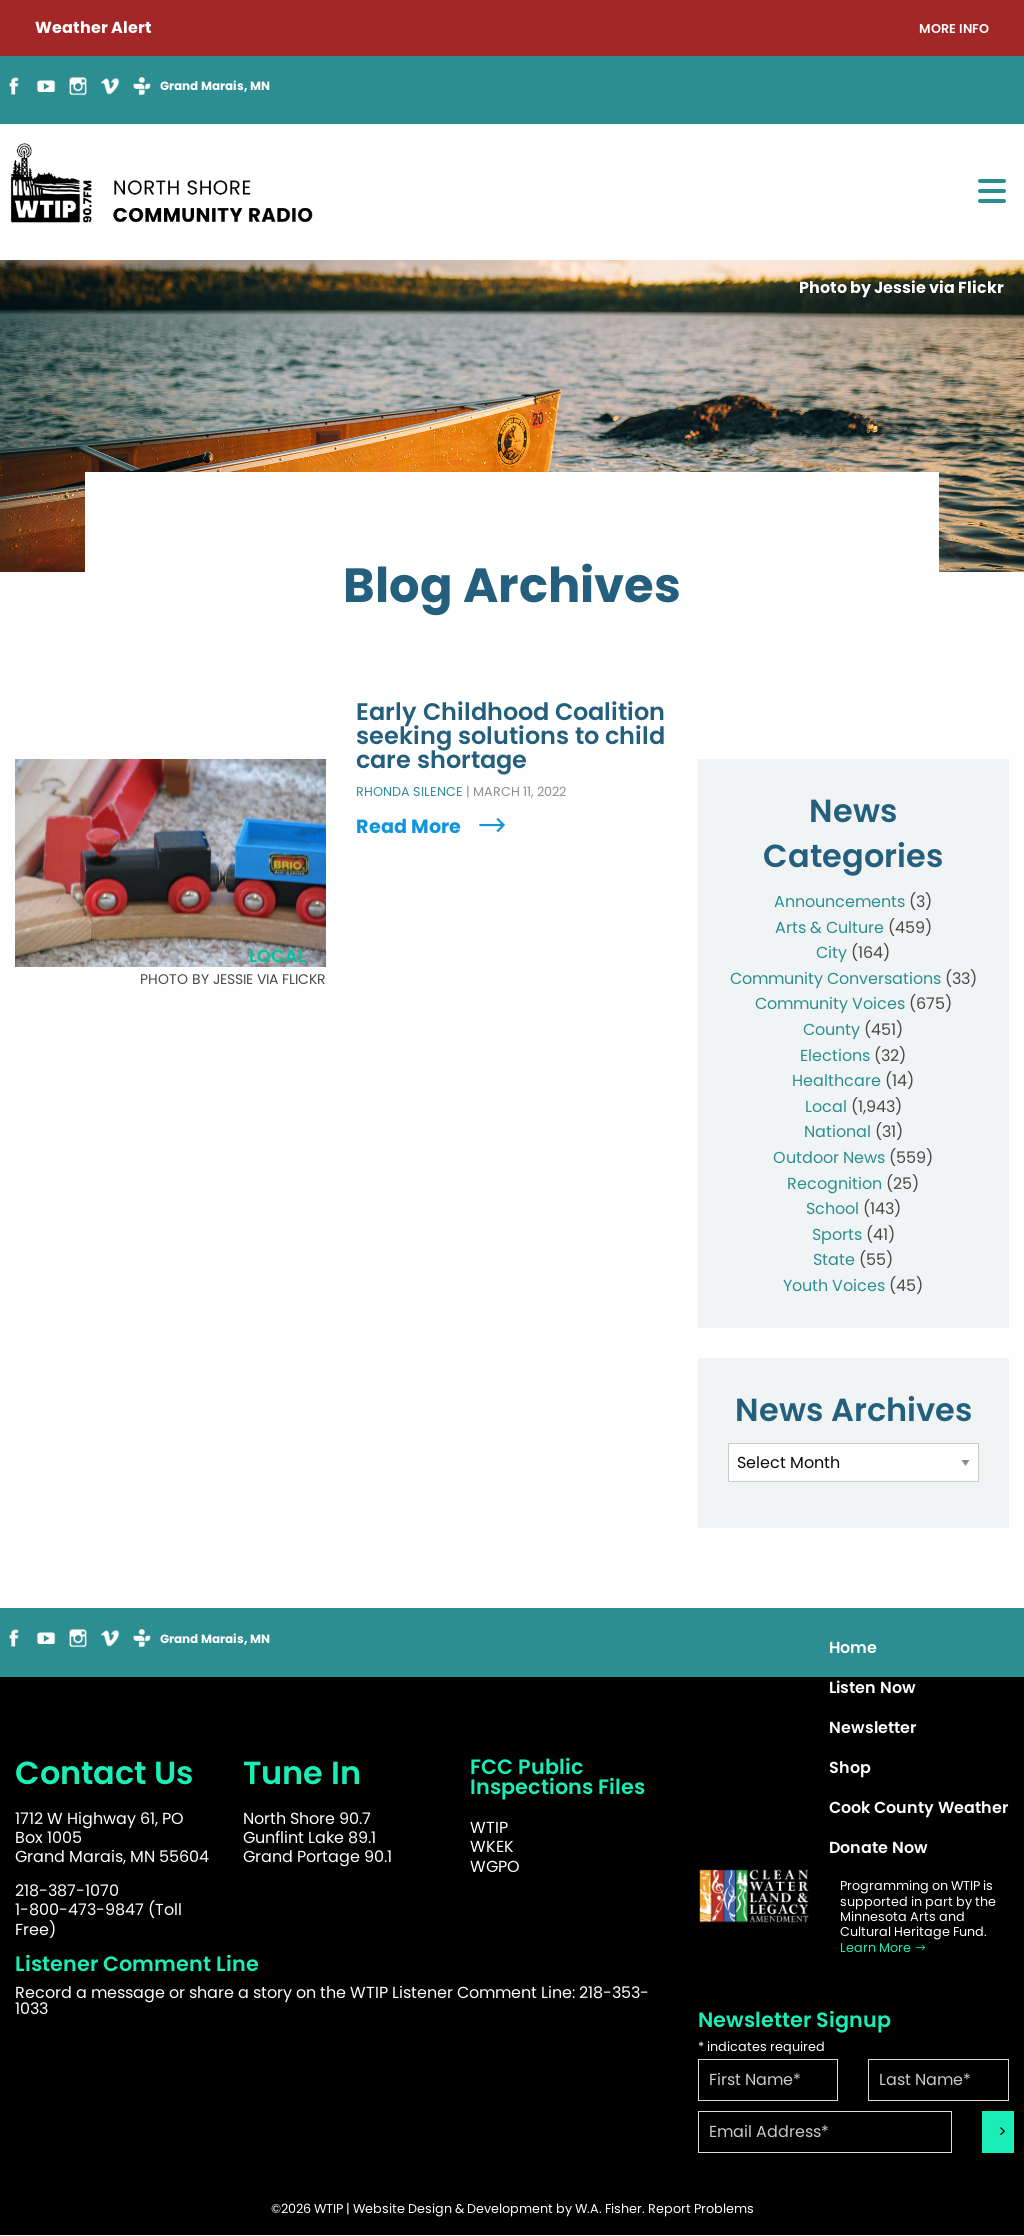 Image resolution: width=1024 pixels, height=2236 pixels. Describe the element at coordinates (495, 1866) in the screenshot. I see `WGPO` at that location.